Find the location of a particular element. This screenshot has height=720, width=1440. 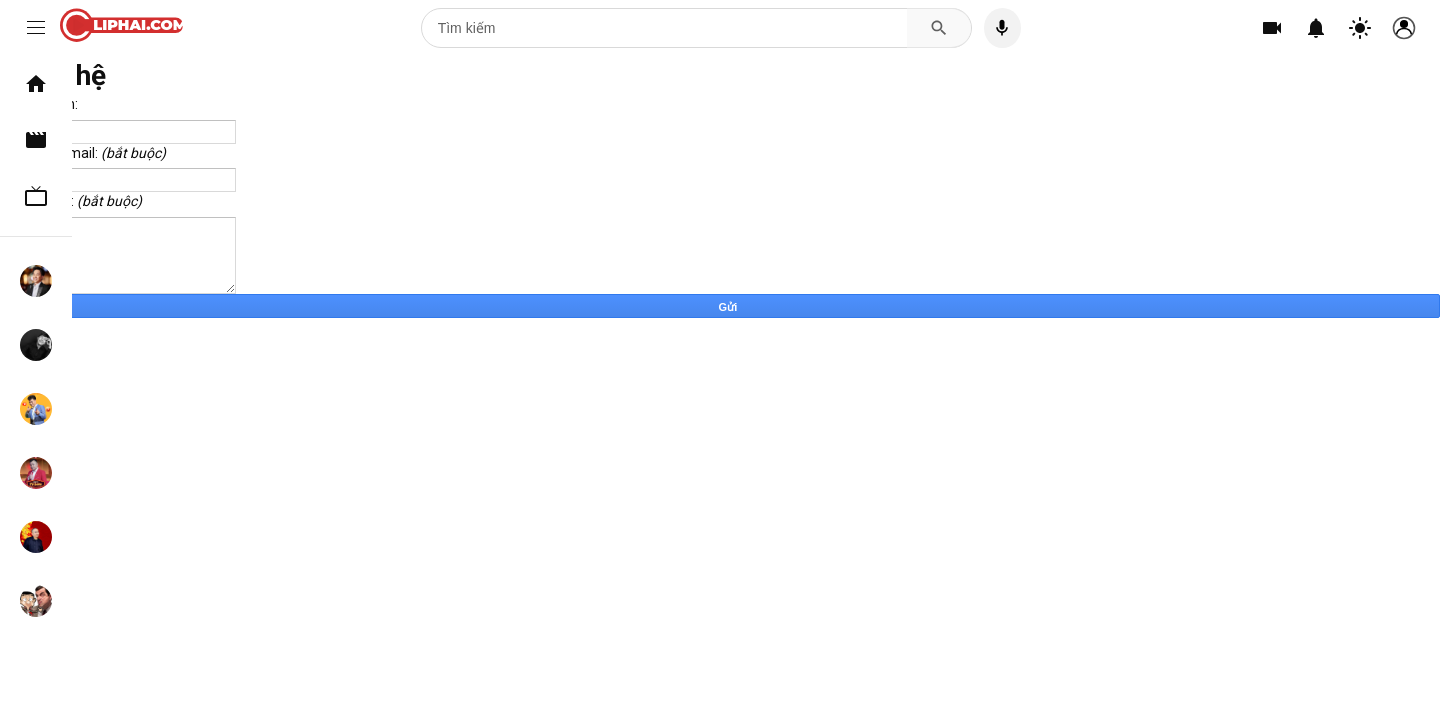

[Tìm kiếm] is located at coordinates (664, 28).